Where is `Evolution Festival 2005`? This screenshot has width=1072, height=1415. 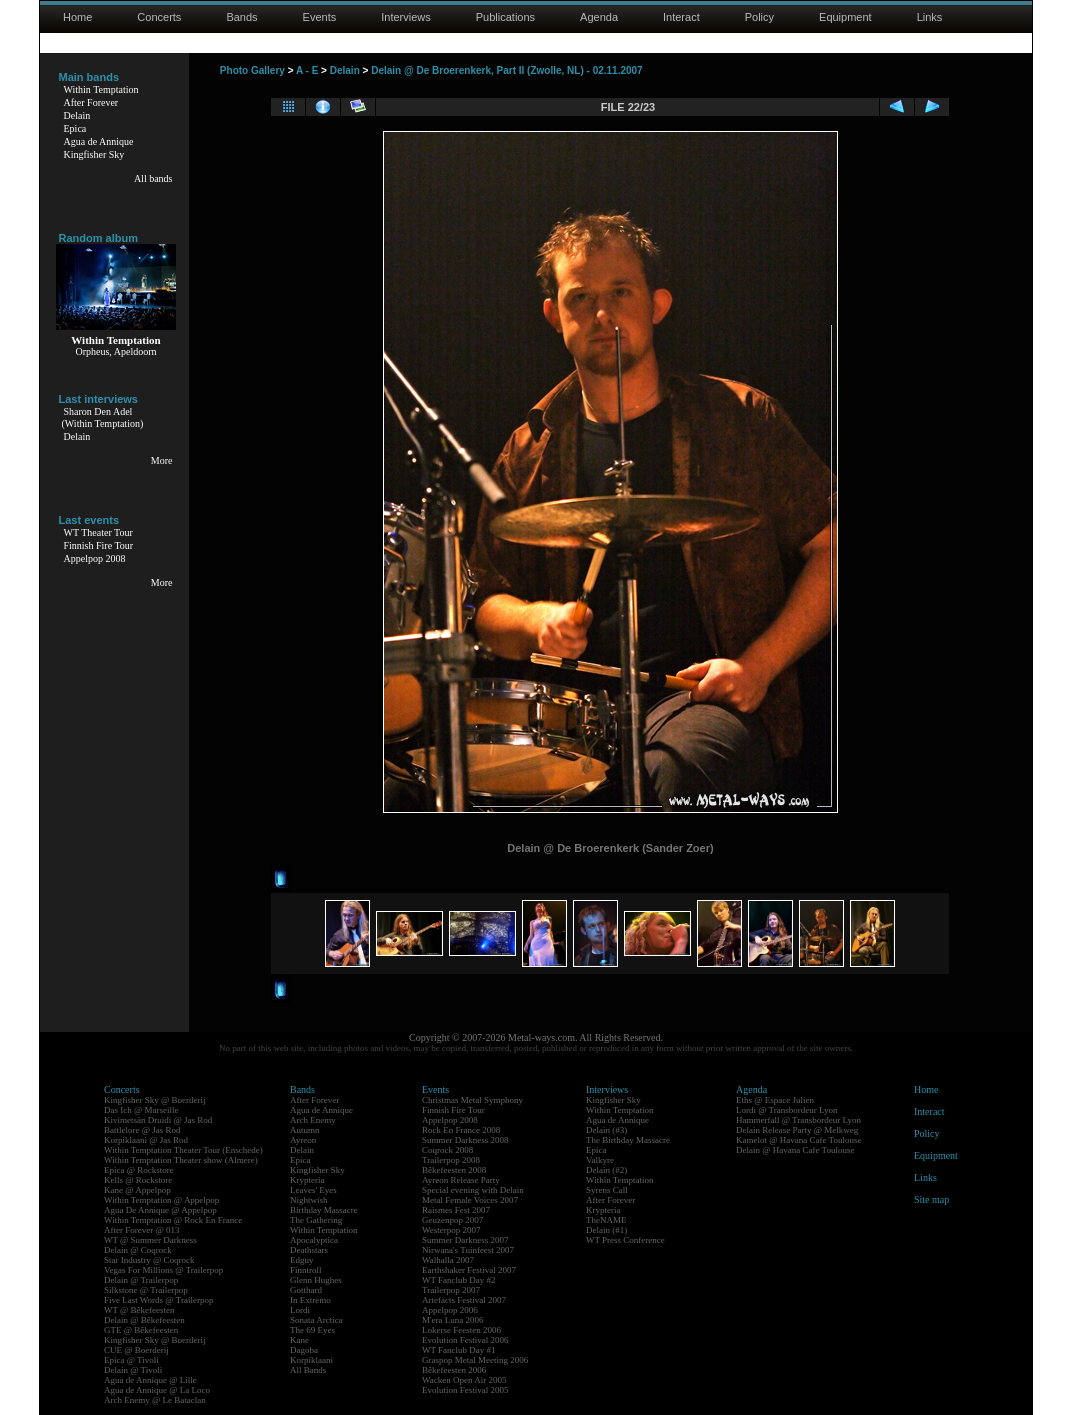
Evolution Festival 2005 is located at coordinates (465, 1390).